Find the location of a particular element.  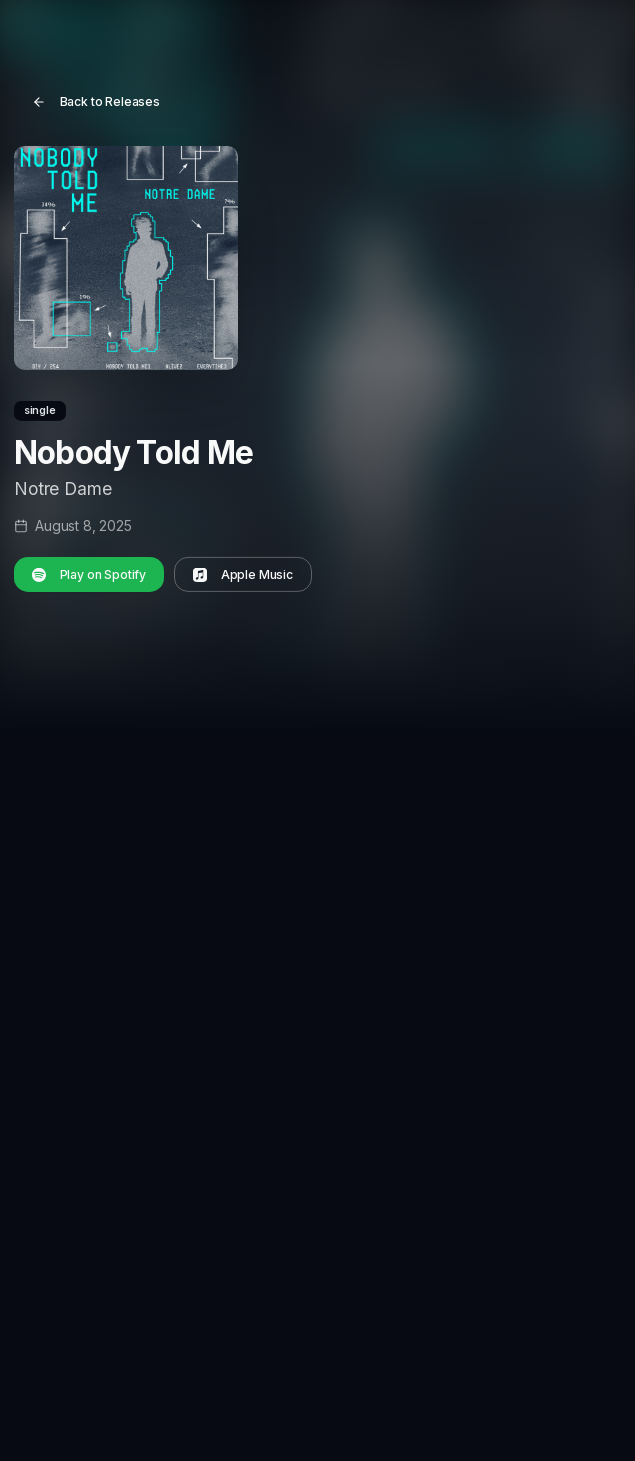

Apple Music is located at coordinates (243, 573).